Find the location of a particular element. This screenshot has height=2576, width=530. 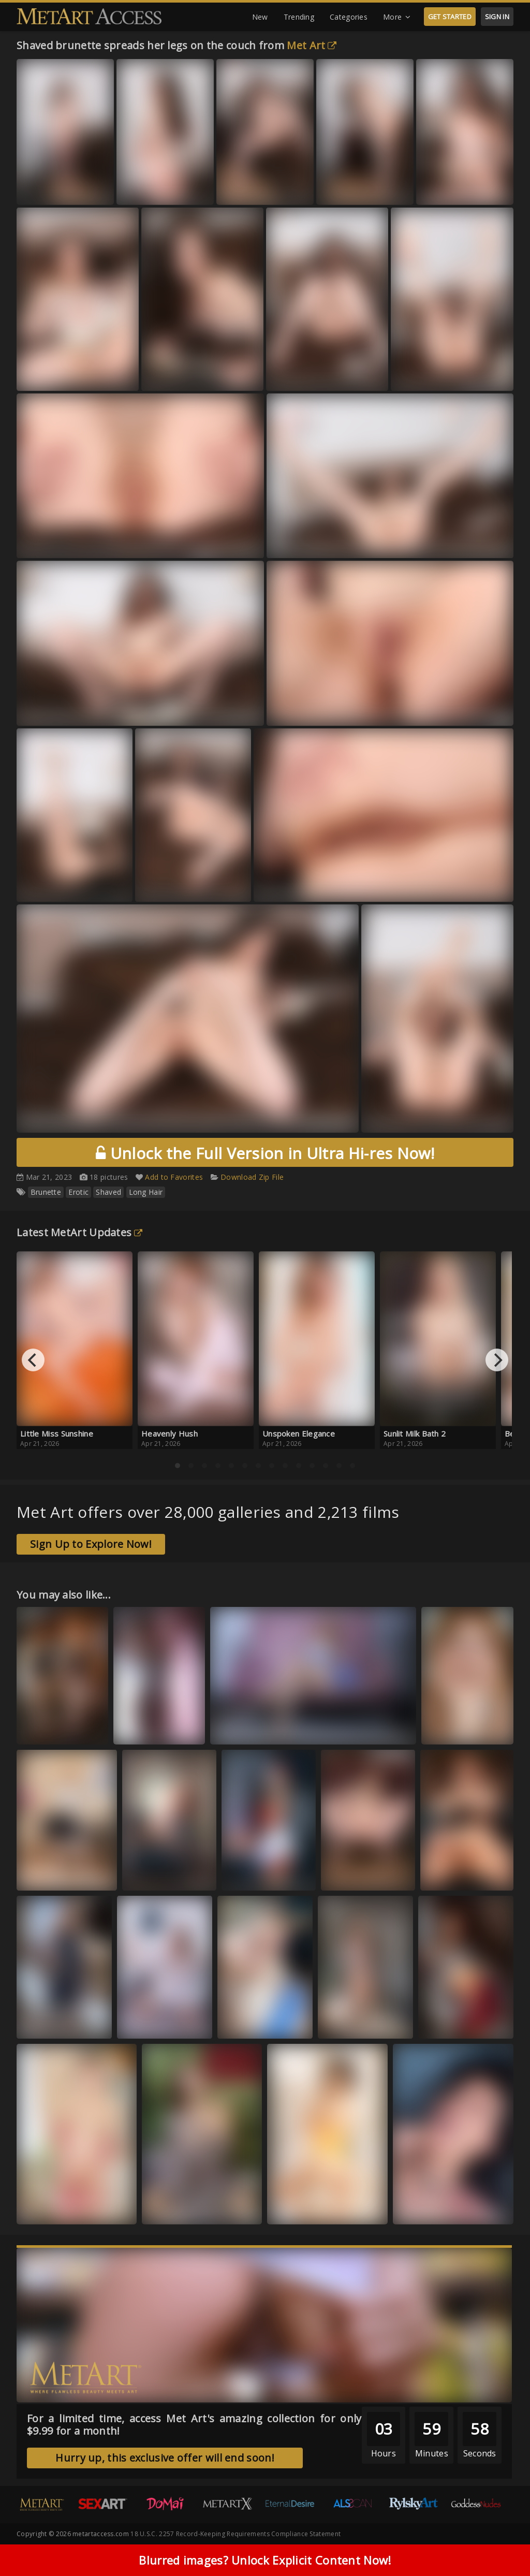

Add to Favorites is located at coordinates (174, 1177).